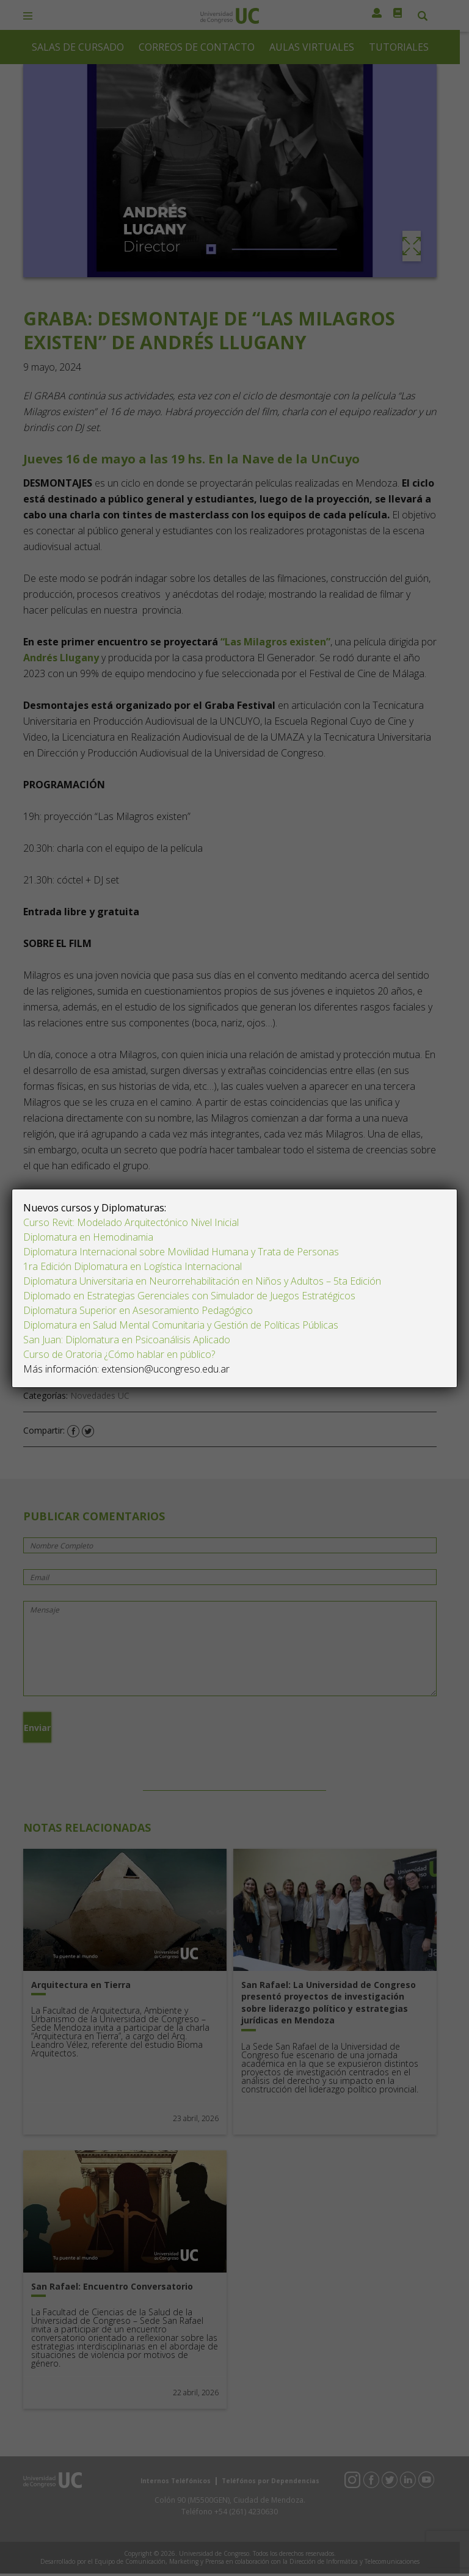 This screenshot has height=2576, width=469. What do you see at coordinates (181, 1251) in the screenshot?
I see `Diplomatura Internacional sobre Movilidad Humana y Trata de Personas` at bounding box center [181, 1251].